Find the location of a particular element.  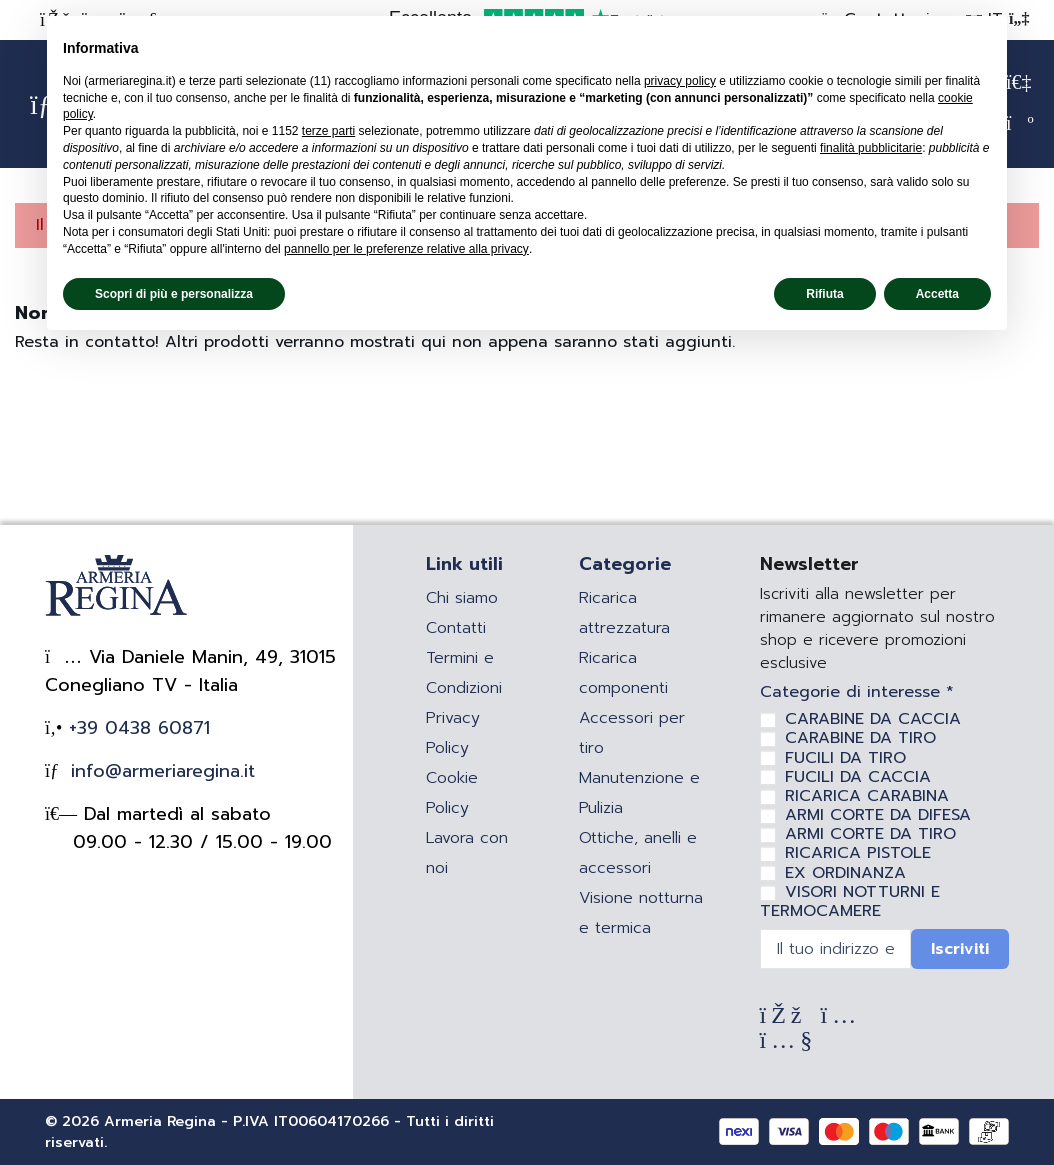

terze parti is located at coordinates (328, 131).